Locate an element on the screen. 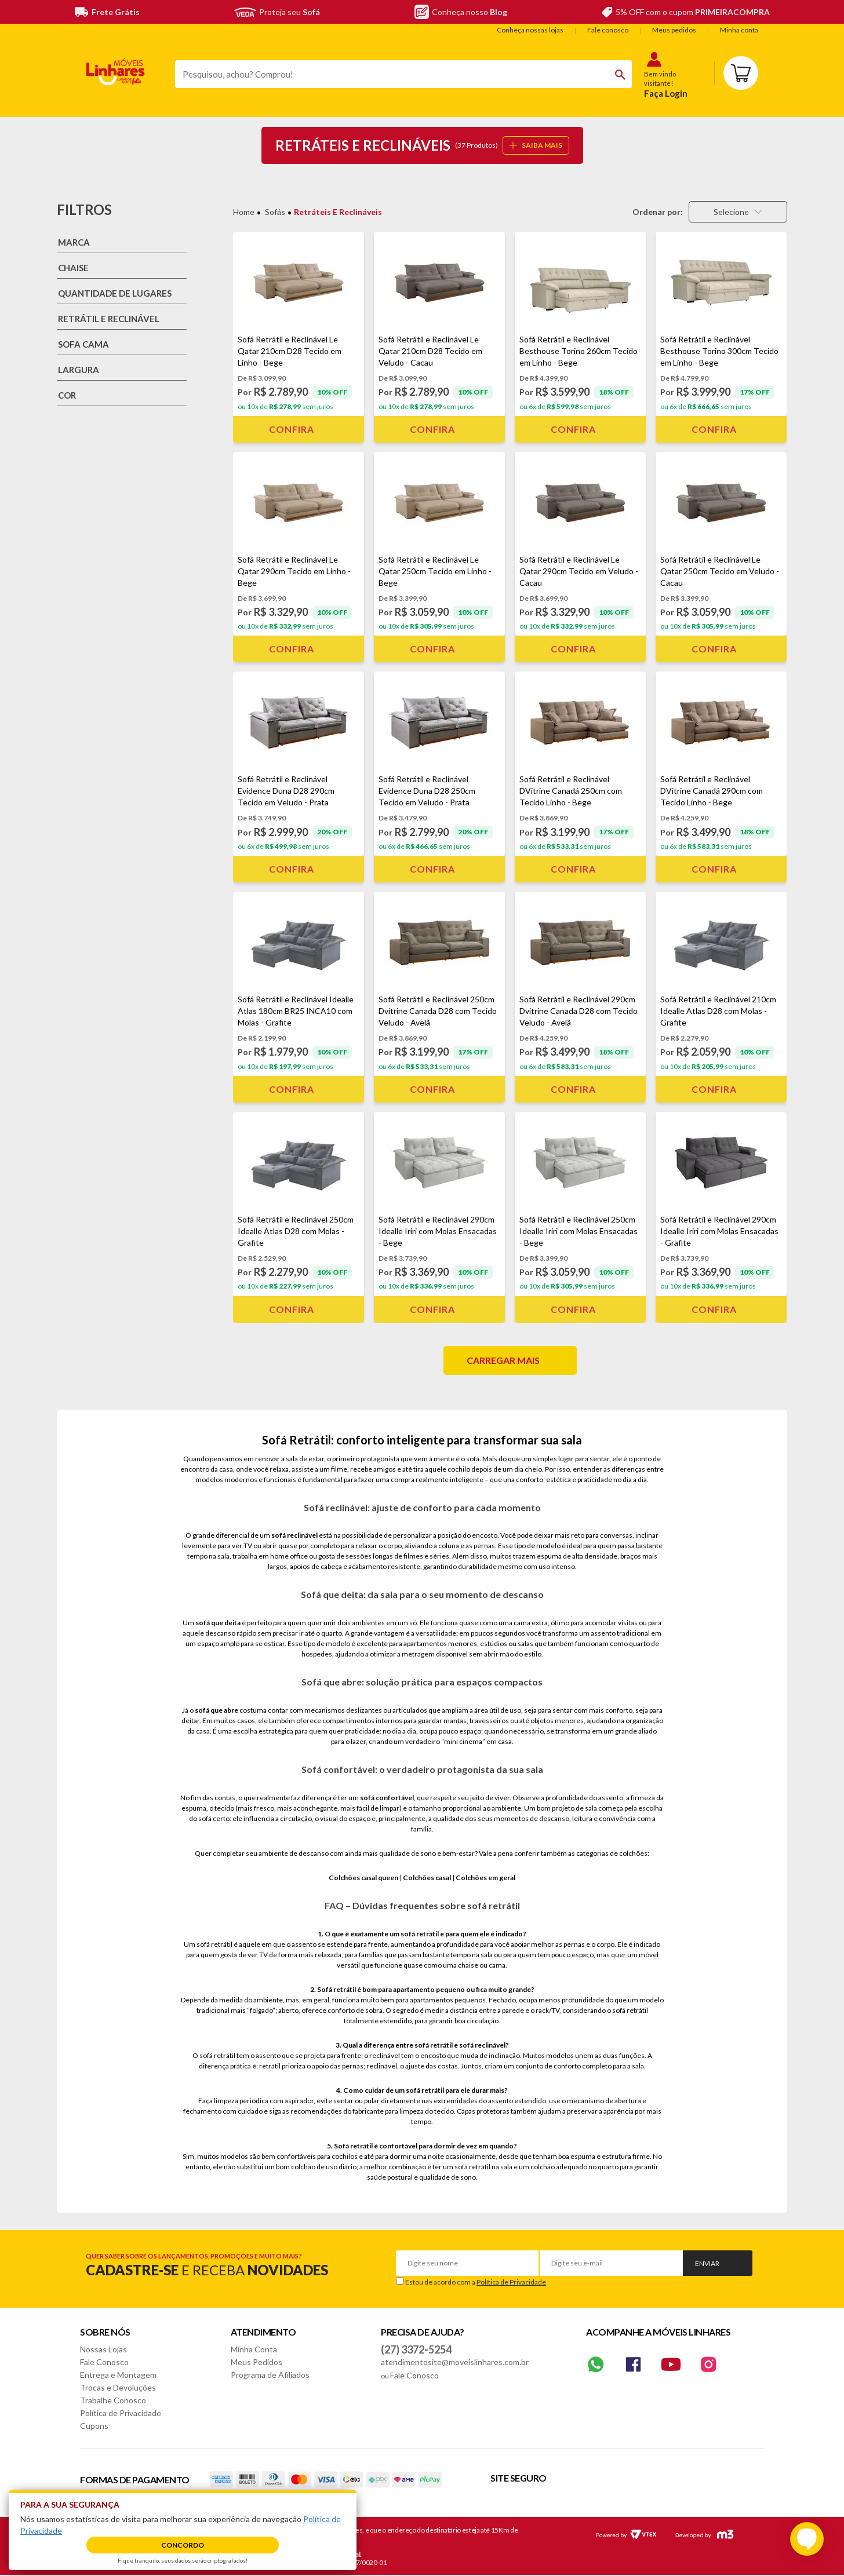 This screenshot has width=844, height=2576. Retráteis e Reclináveis is located at coordinates (338, 212).